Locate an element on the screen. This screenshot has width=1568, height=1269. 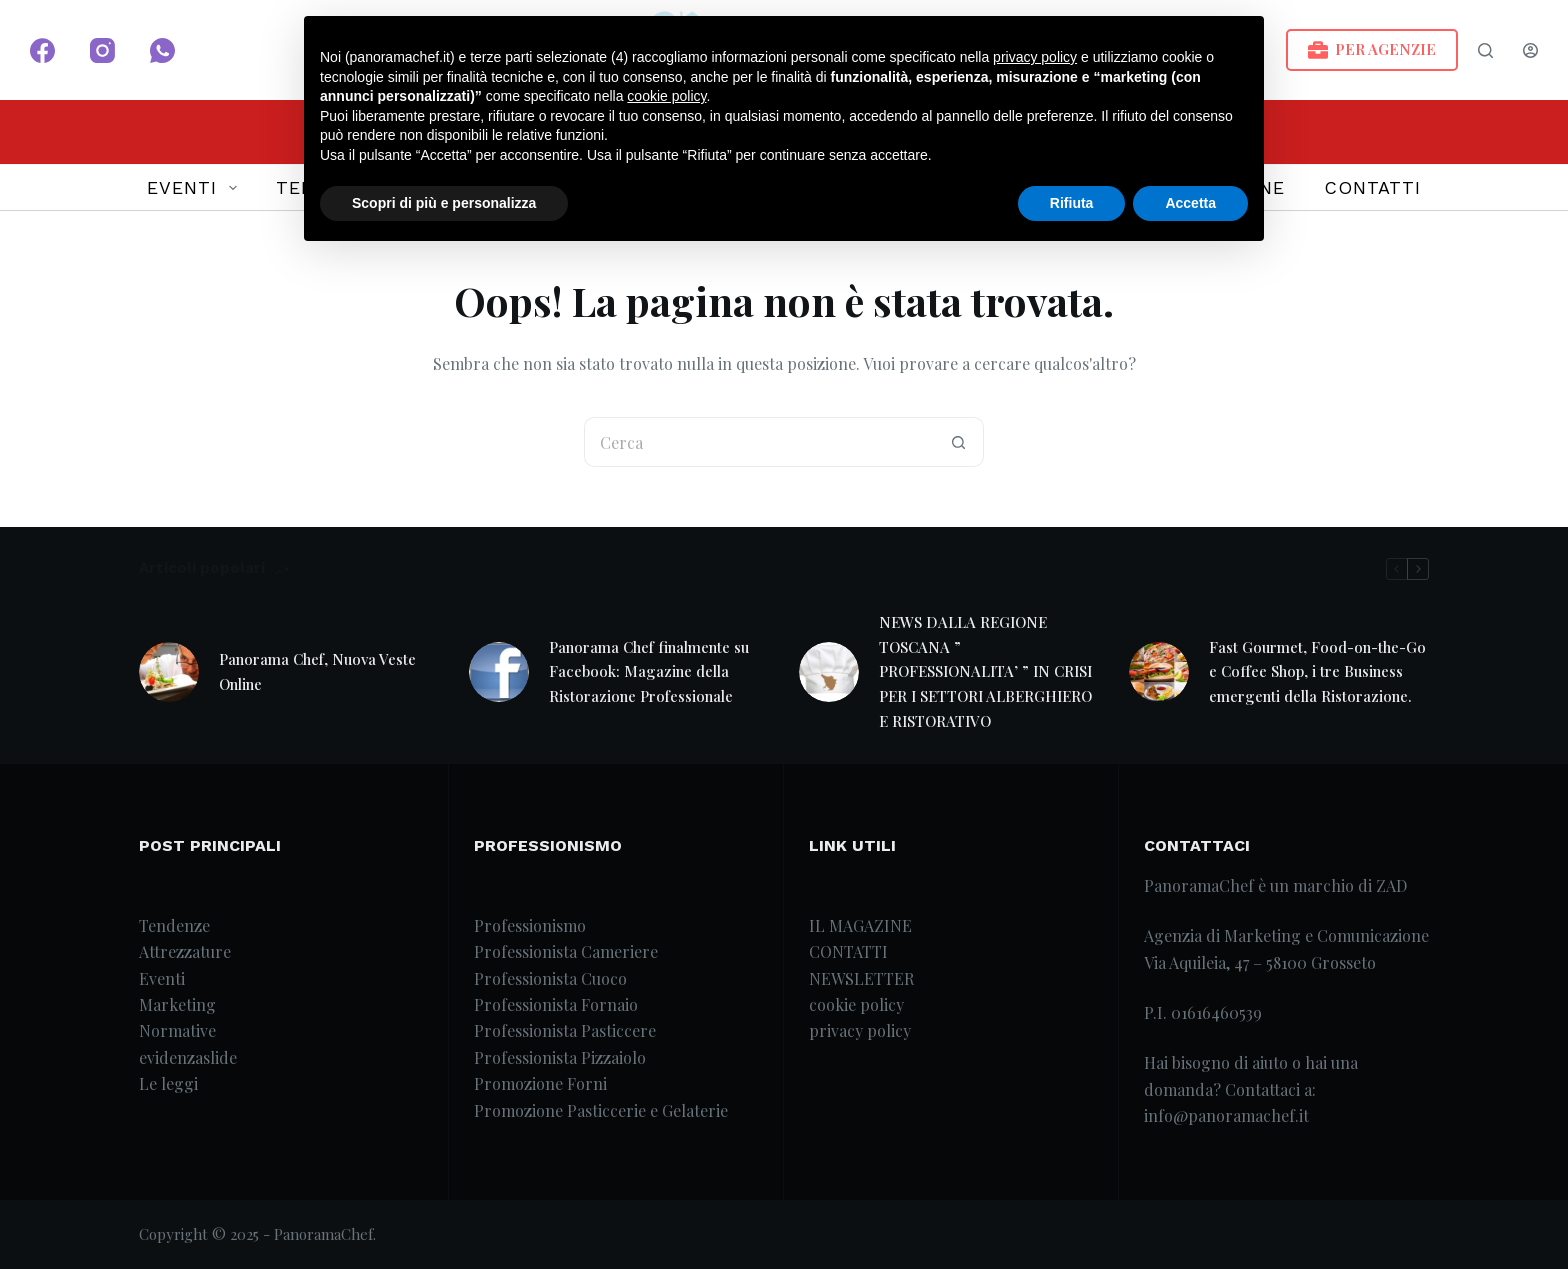
Marketing is located at coordinates (177, 1004).